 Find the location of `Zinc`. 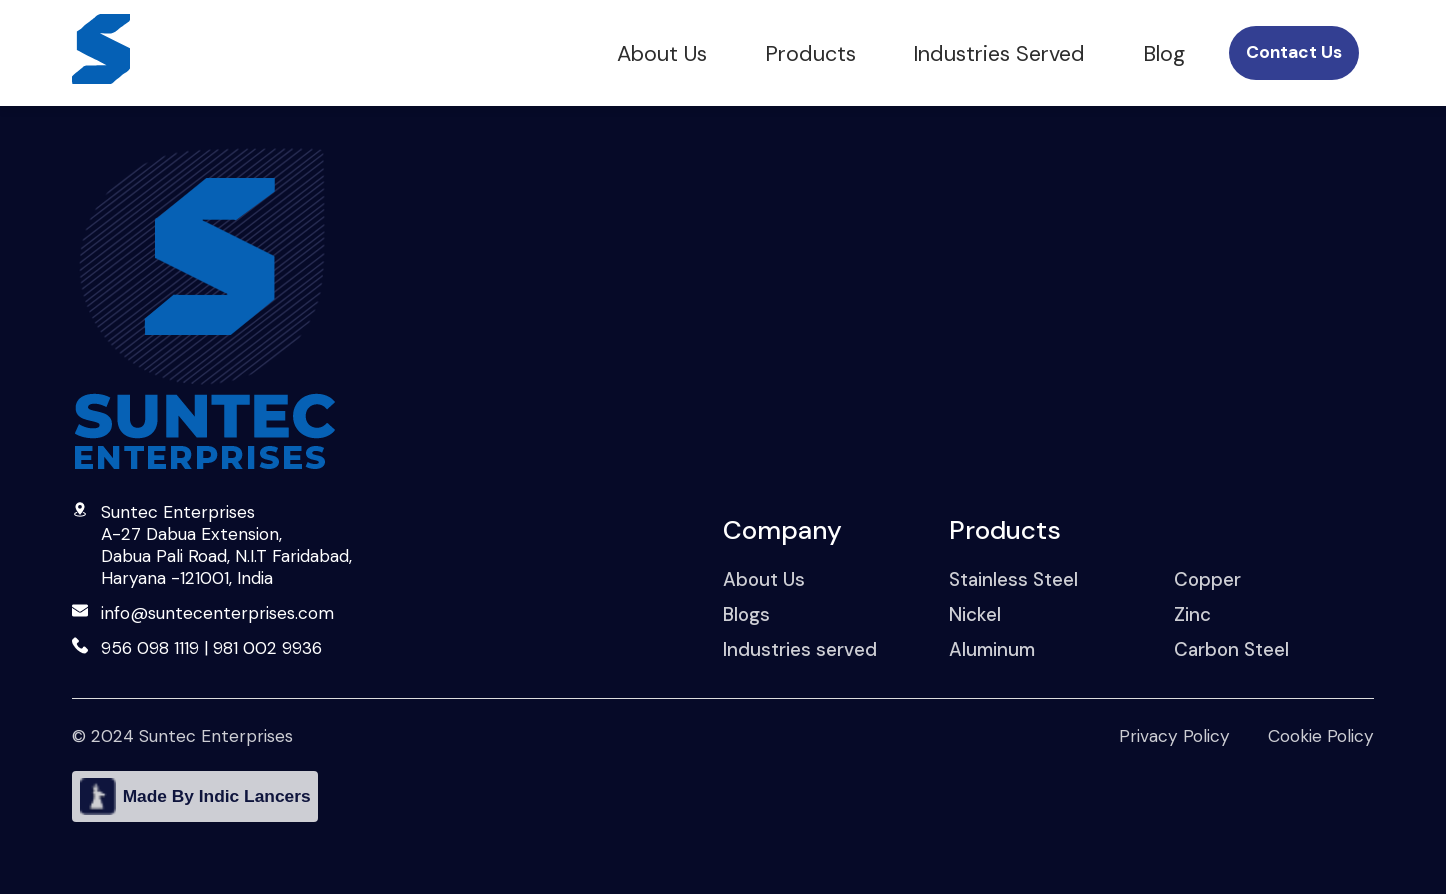

Zinc is located at coordinates (1192, 614).